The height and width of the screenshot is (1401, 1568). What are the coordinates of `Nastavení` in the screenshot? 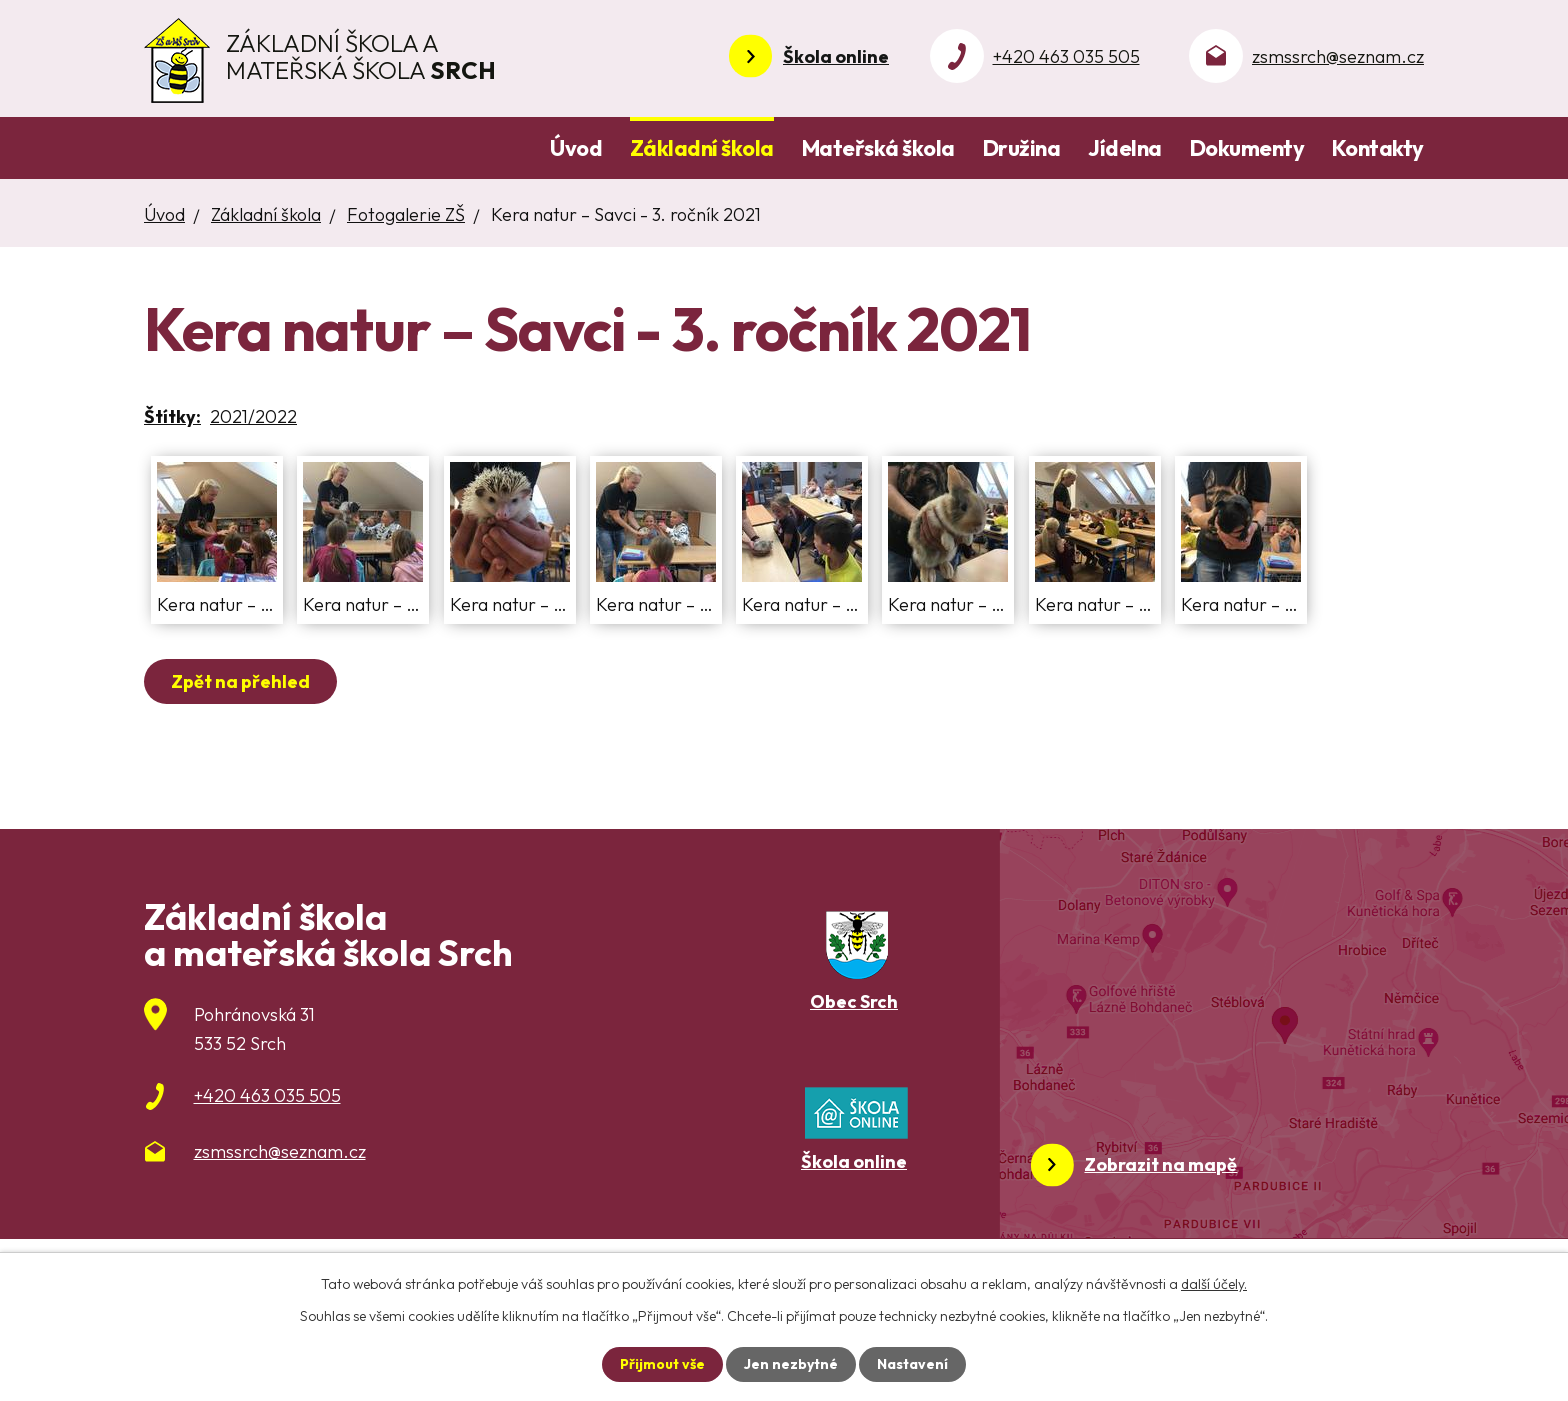 It's located at (912, 1364).